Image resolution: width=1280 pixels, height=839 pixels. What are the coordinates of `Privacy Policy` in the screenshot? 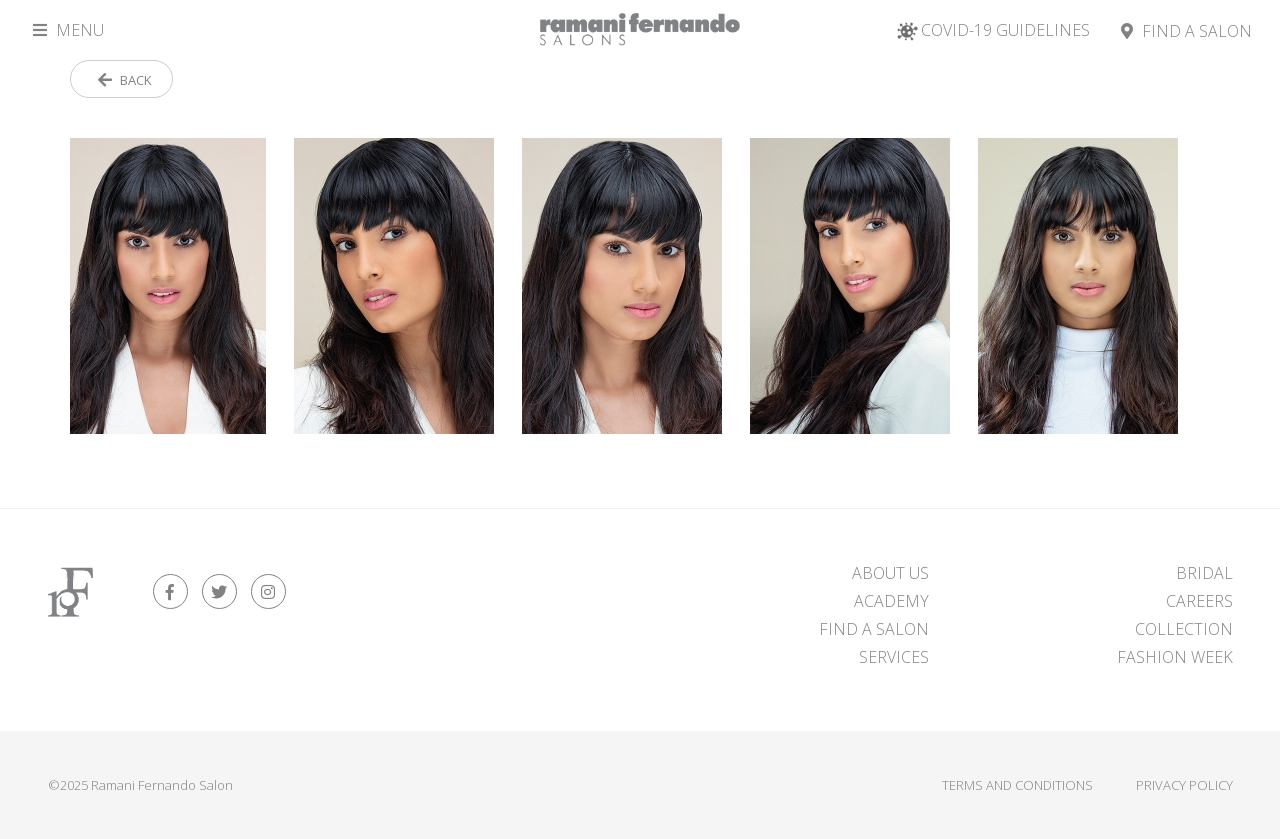 It's located at (1184, 785).